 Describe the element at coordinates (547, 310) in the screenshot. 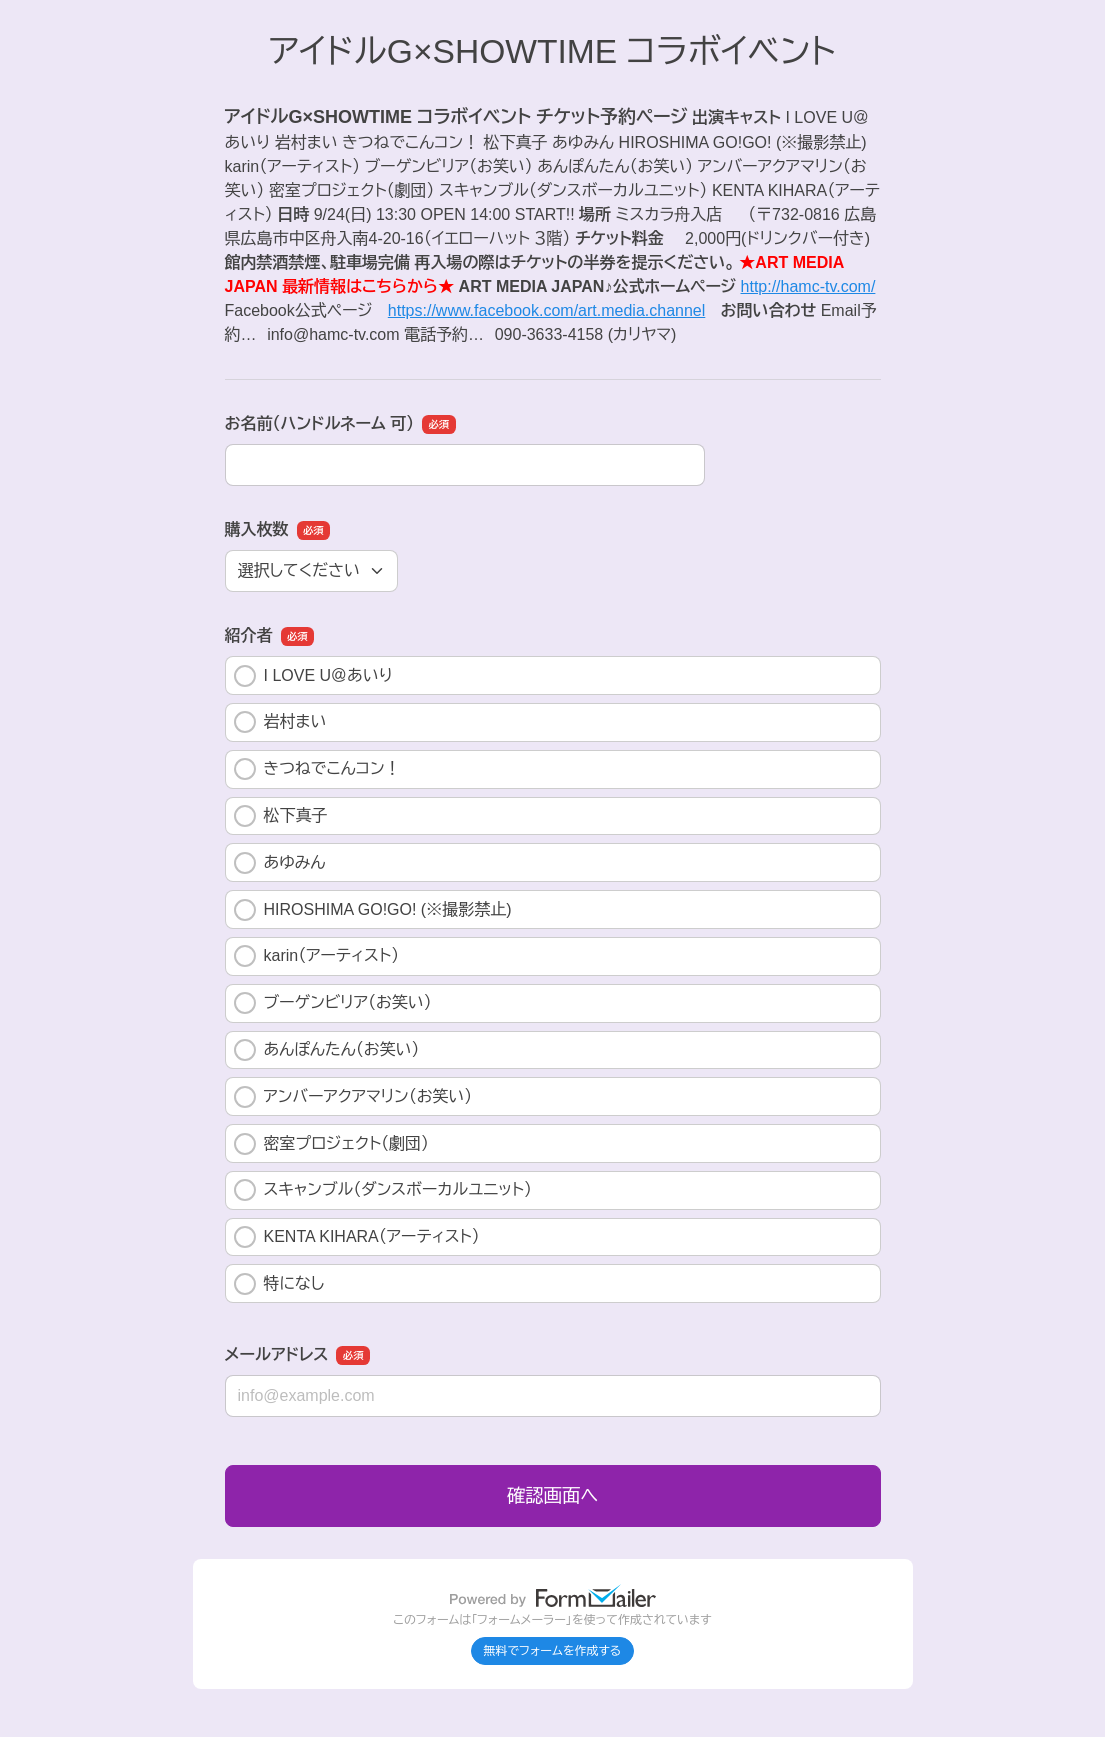

I see `https://www.facebook.com/art.media.channel` at that location.